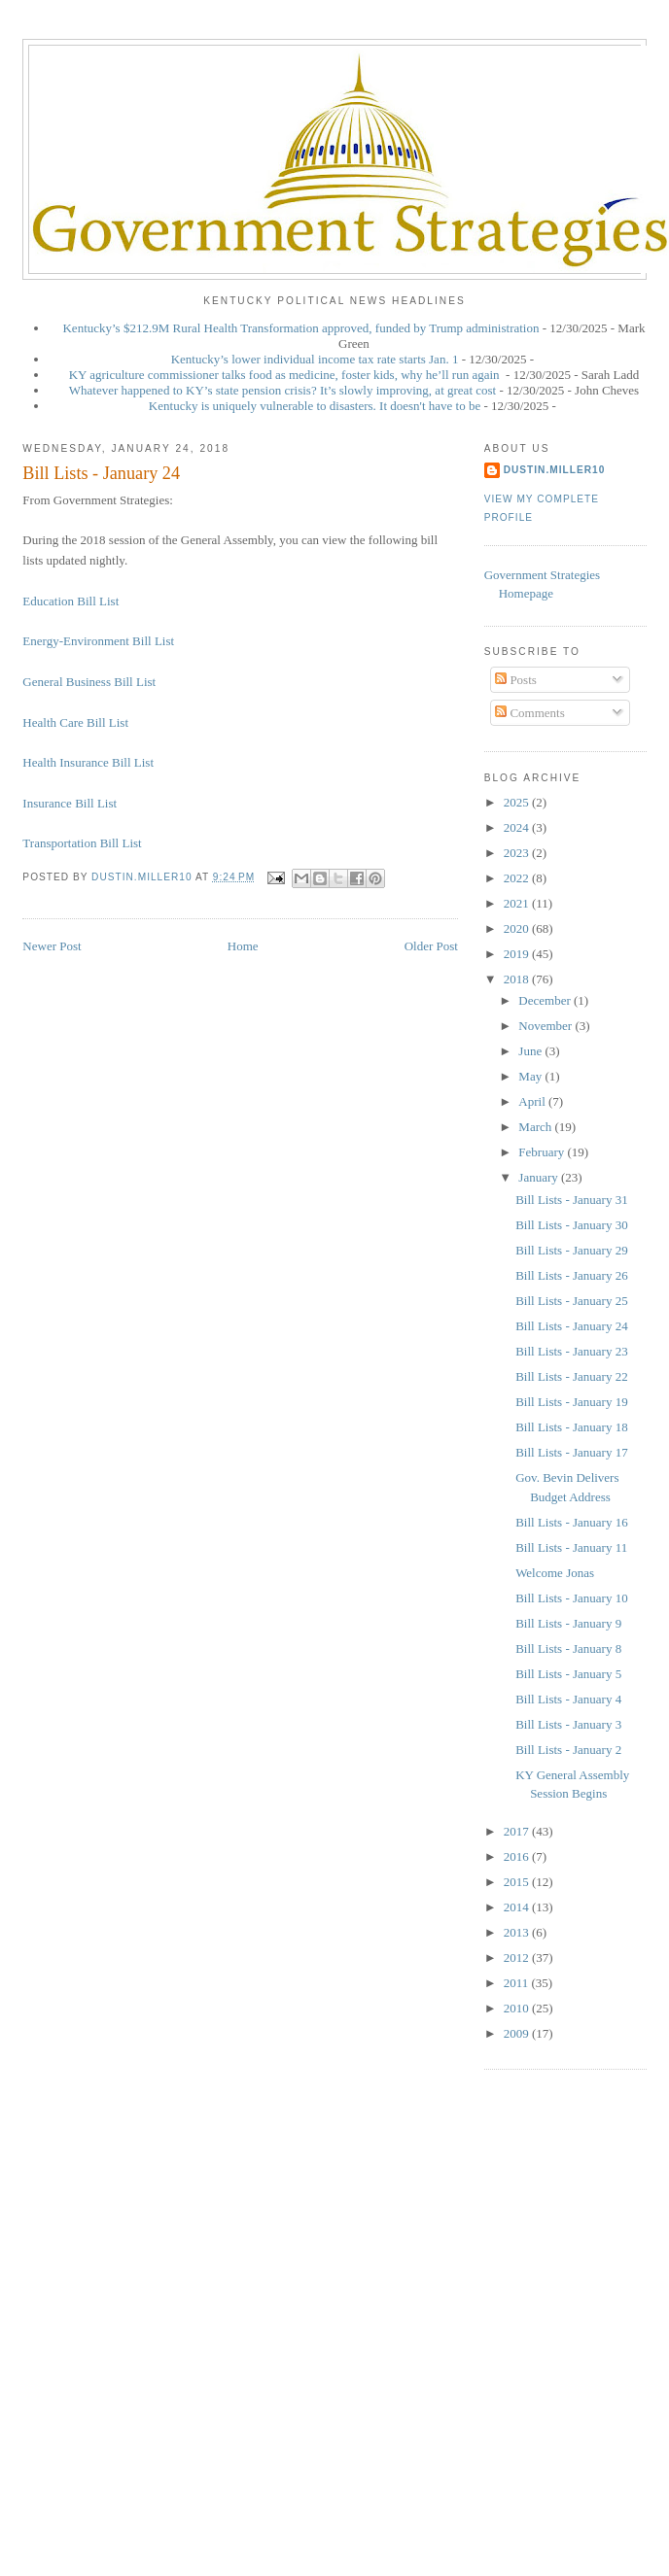 The width and height of the screenshot is (669, 2576). What do you see at coordinates (70, 601) in the screenshot?
I see `Education Bill List` at bounding box center [70, 601].